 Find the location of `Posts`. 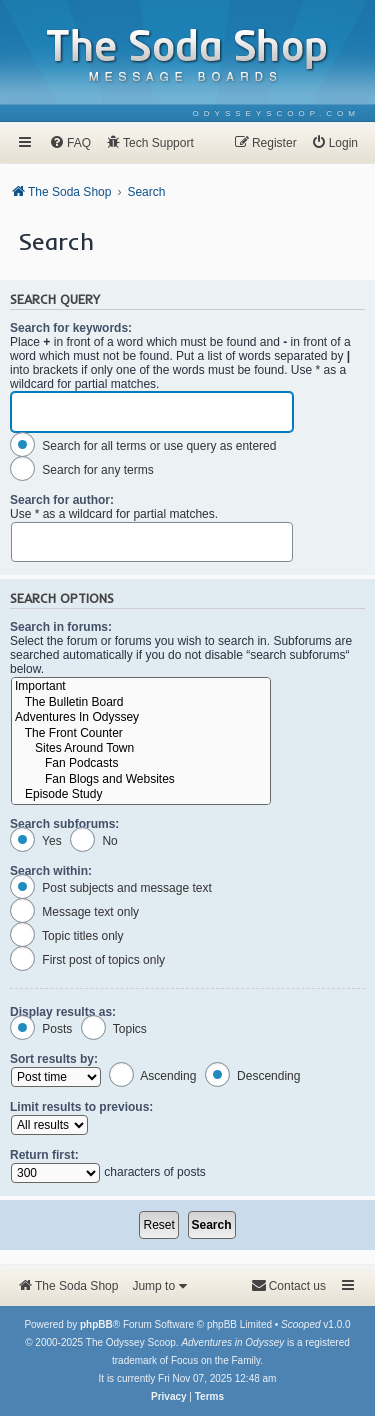

Posts is located at coordinates (41, 1029).